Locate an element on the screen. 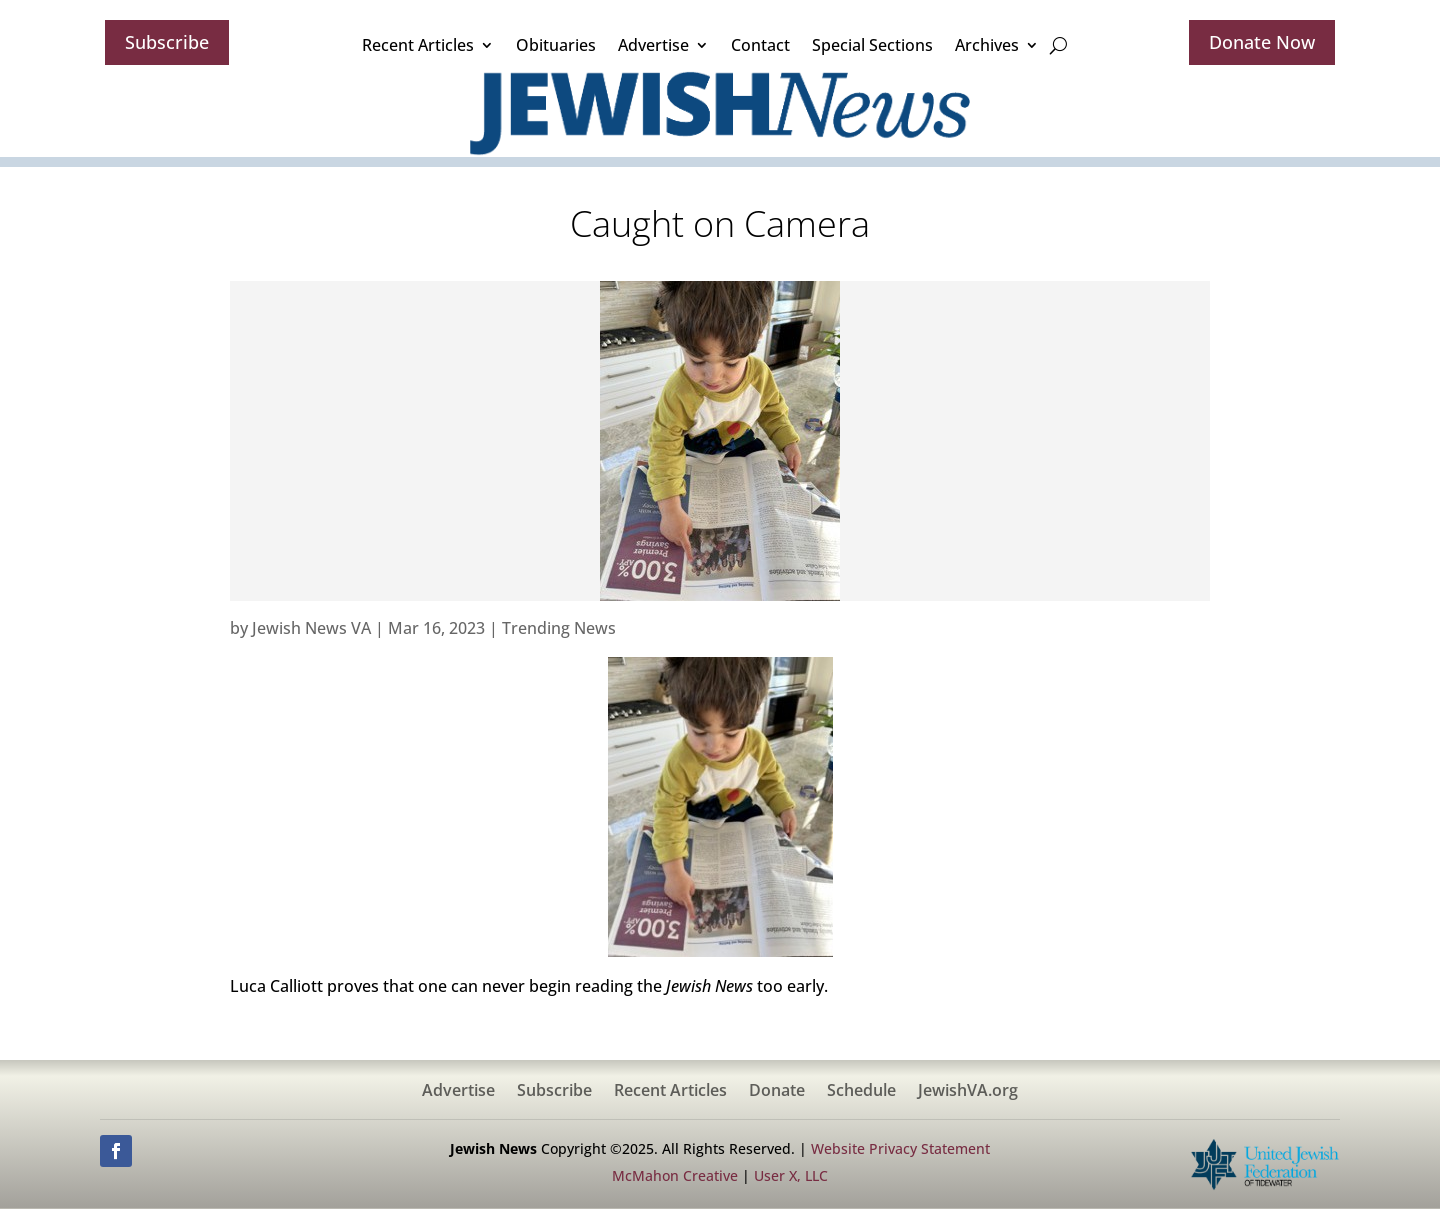 The image size is (1440, 1209). McMahon Creative is located at coordinates (675, 1175).